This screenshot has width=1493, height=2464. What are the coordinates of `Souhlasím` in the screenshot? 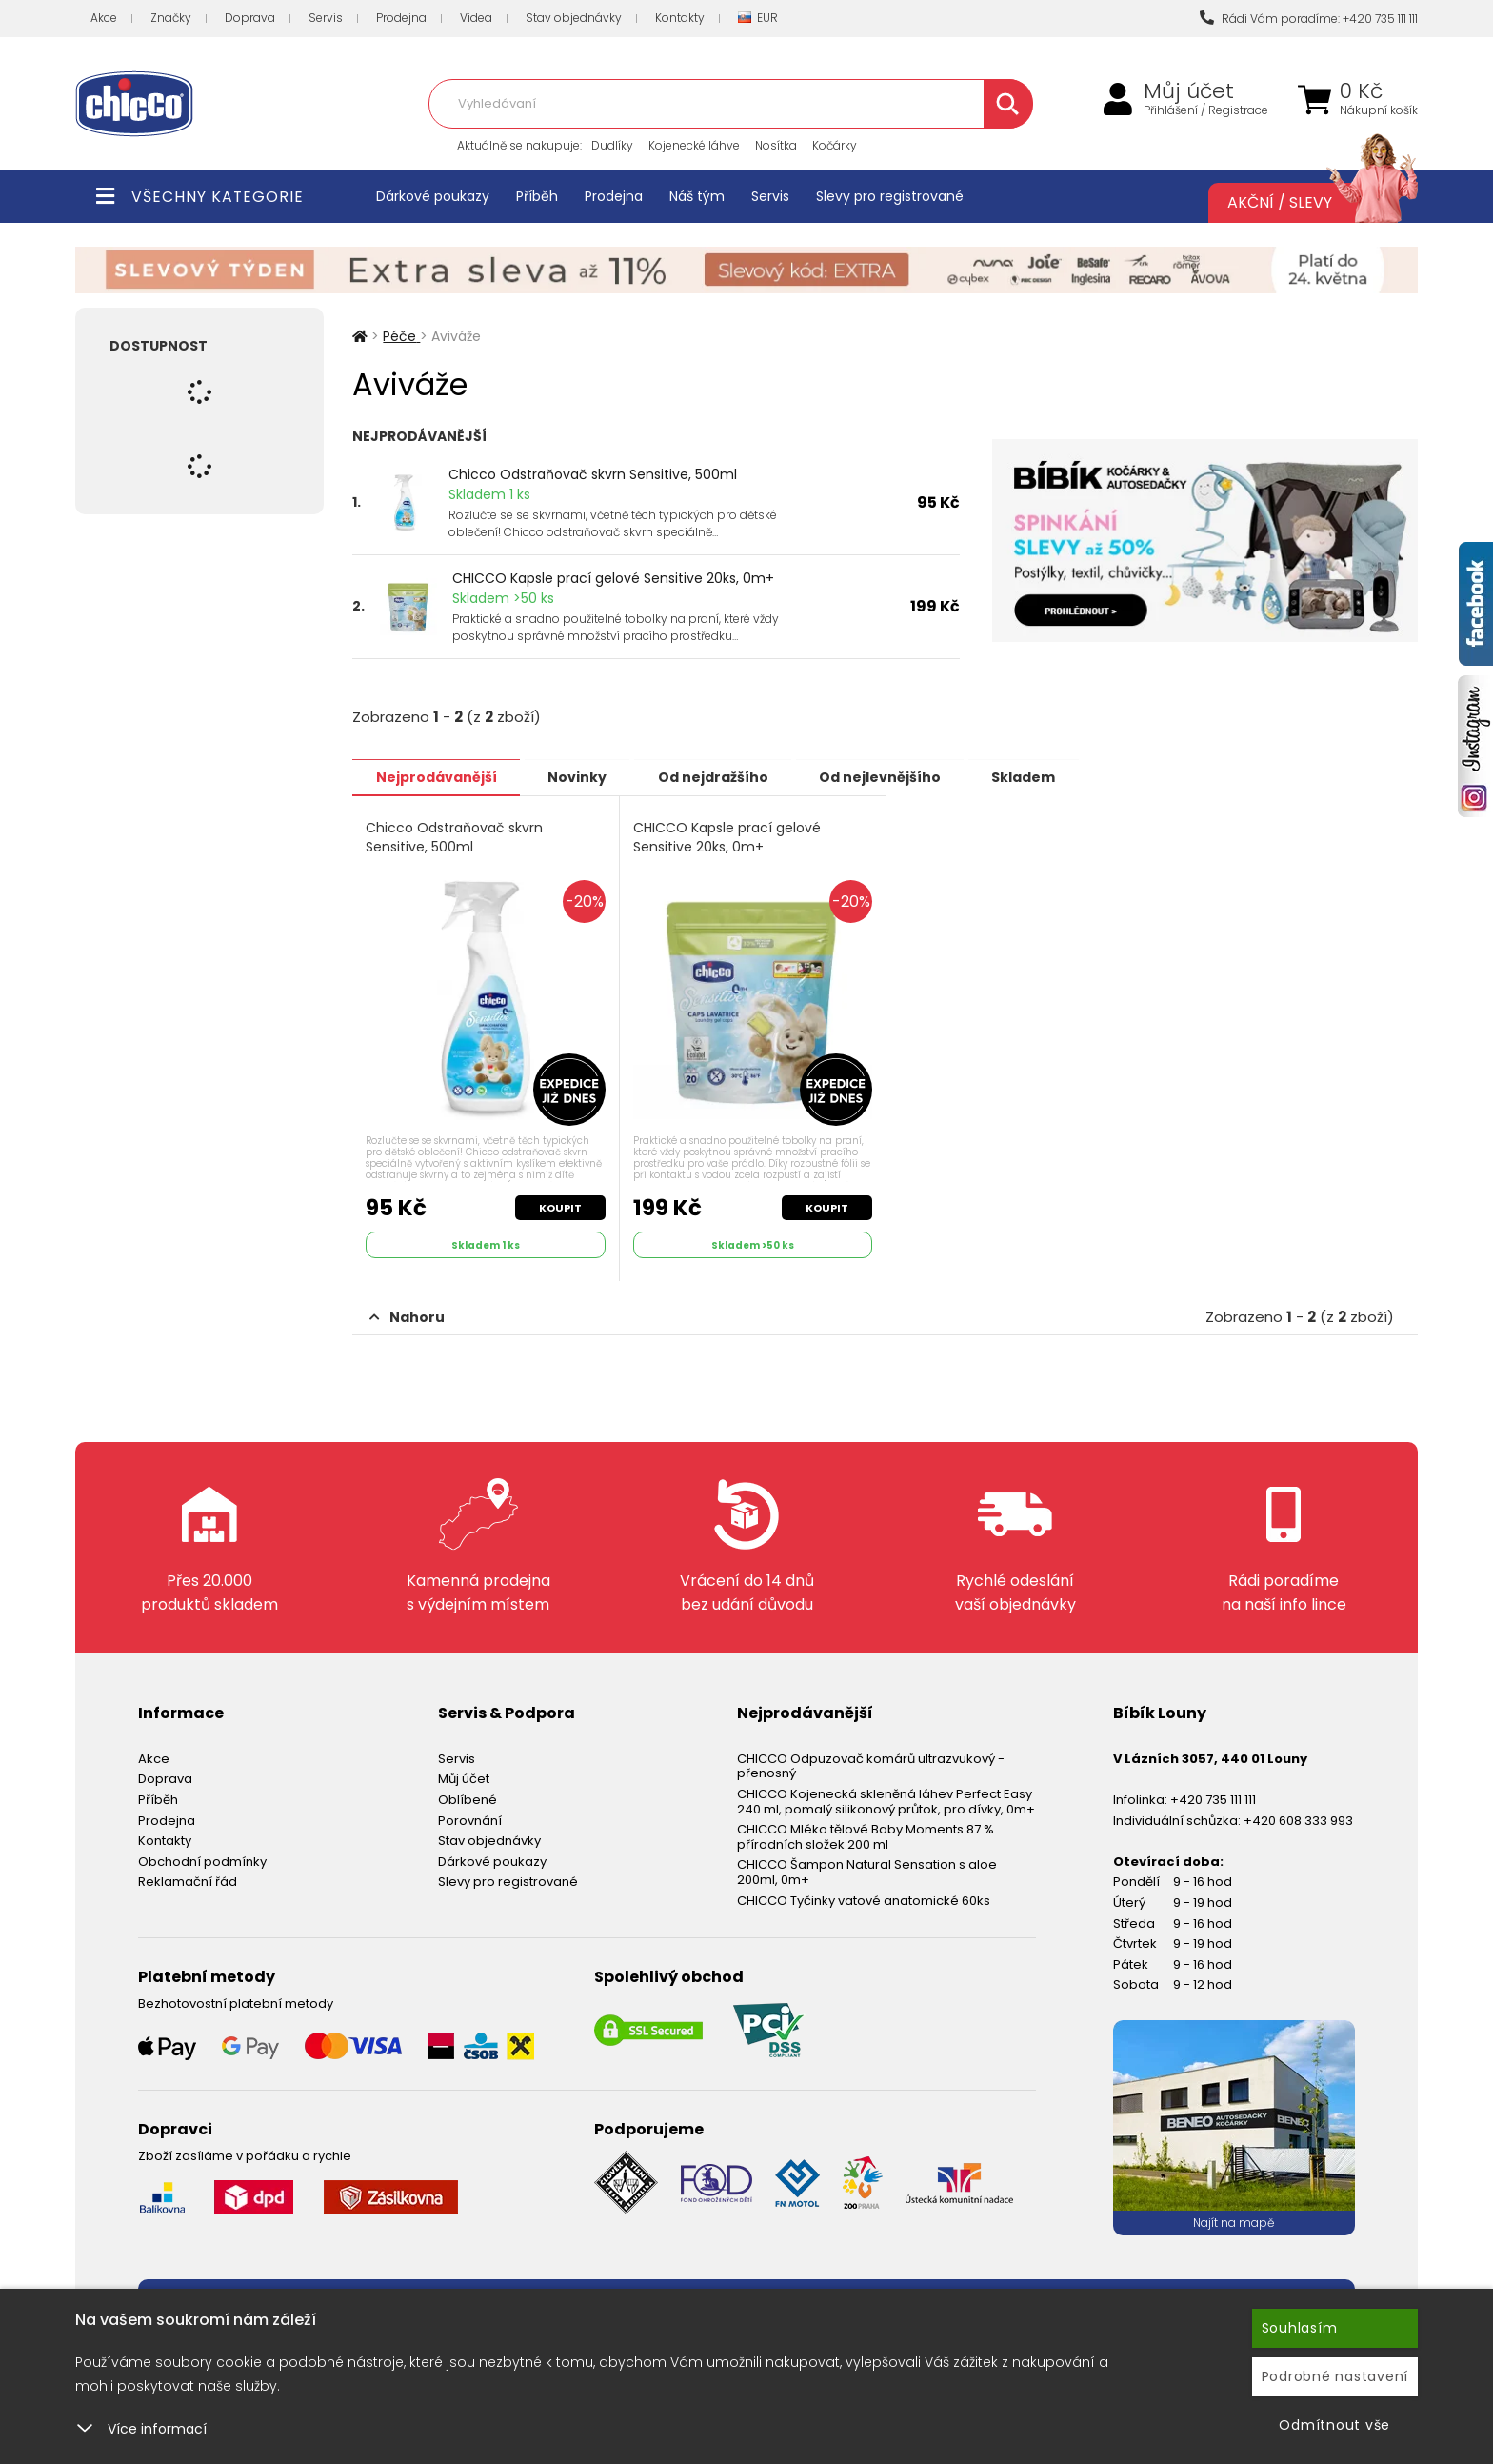 It's located at (1300, 2327).